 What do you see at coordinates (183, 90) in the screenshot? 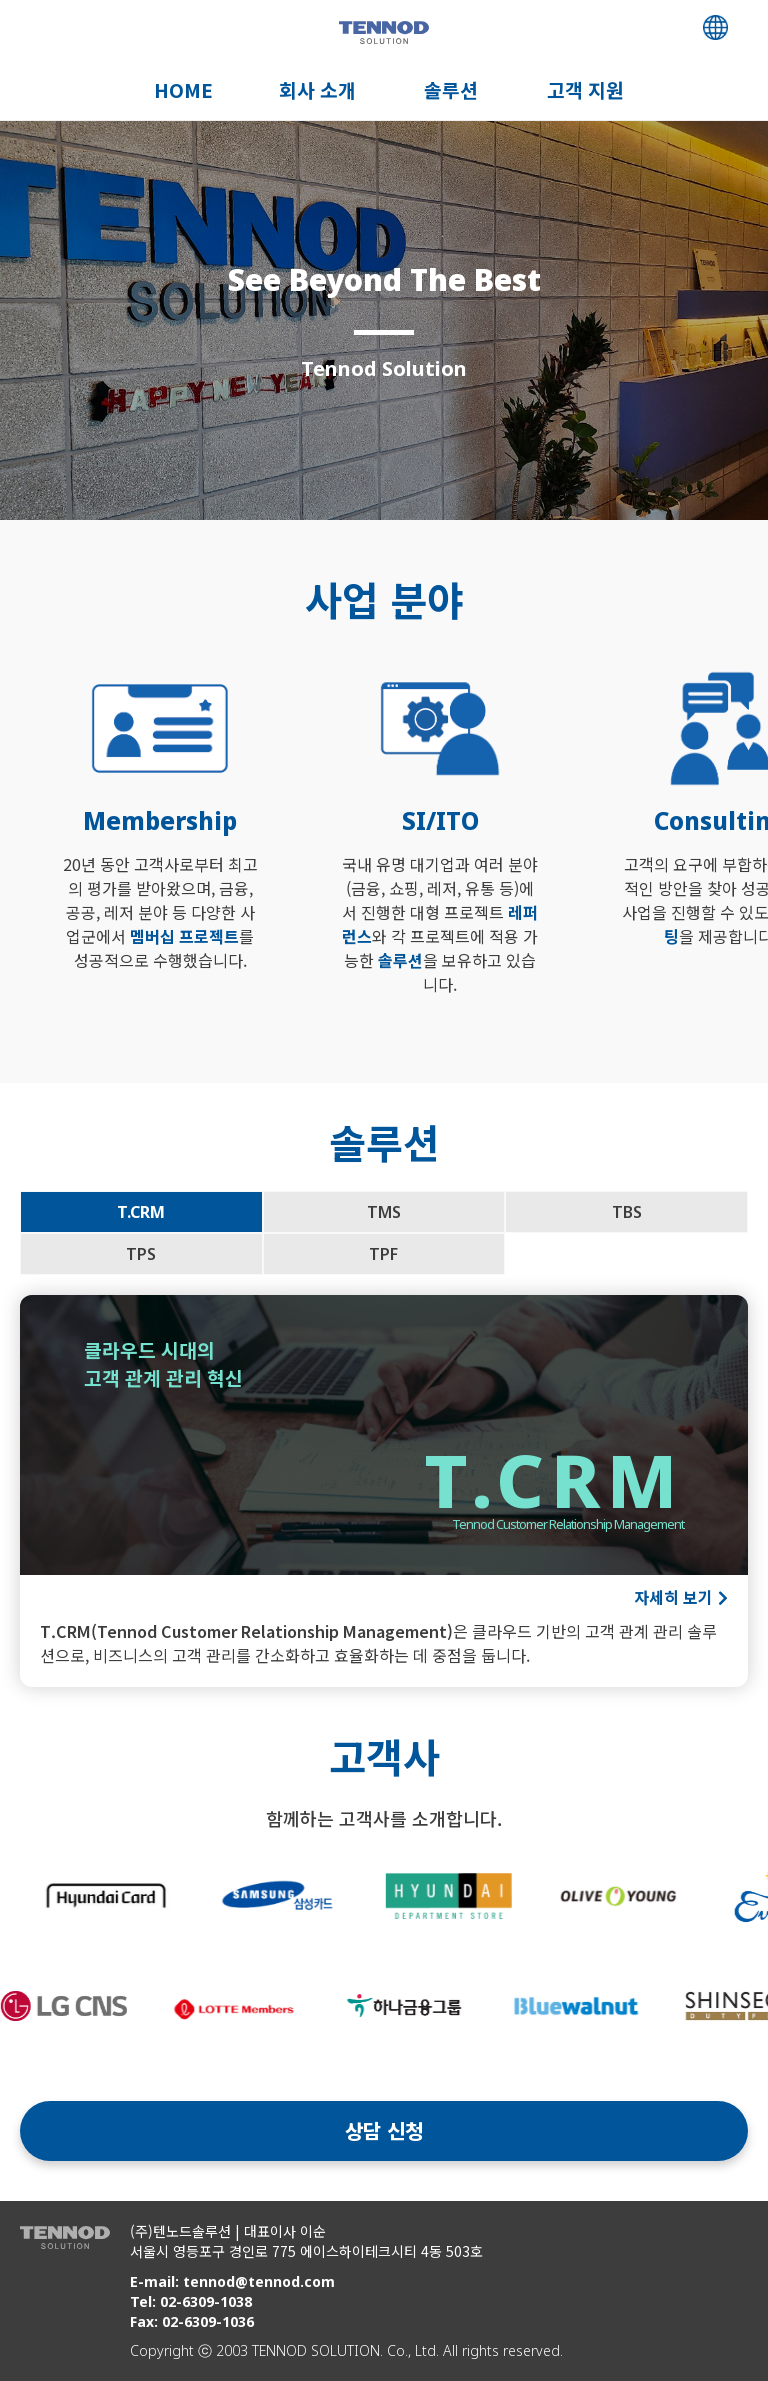
I see `HOME` at bounding box center [183, 90].